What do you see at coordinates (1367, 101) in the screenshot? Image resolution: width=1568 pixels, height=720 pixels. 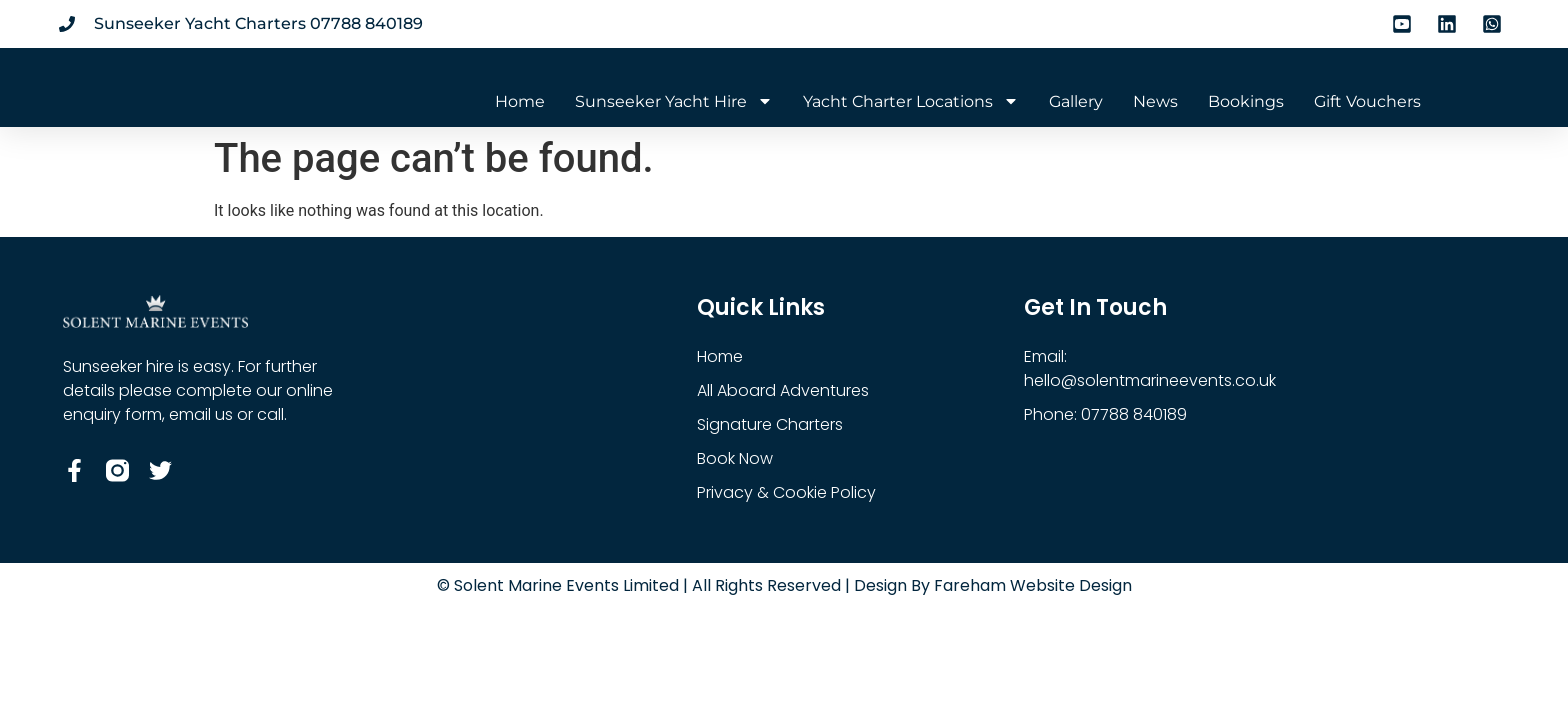 I see `Gift Vouchers` at bounding box center [1367, 101].